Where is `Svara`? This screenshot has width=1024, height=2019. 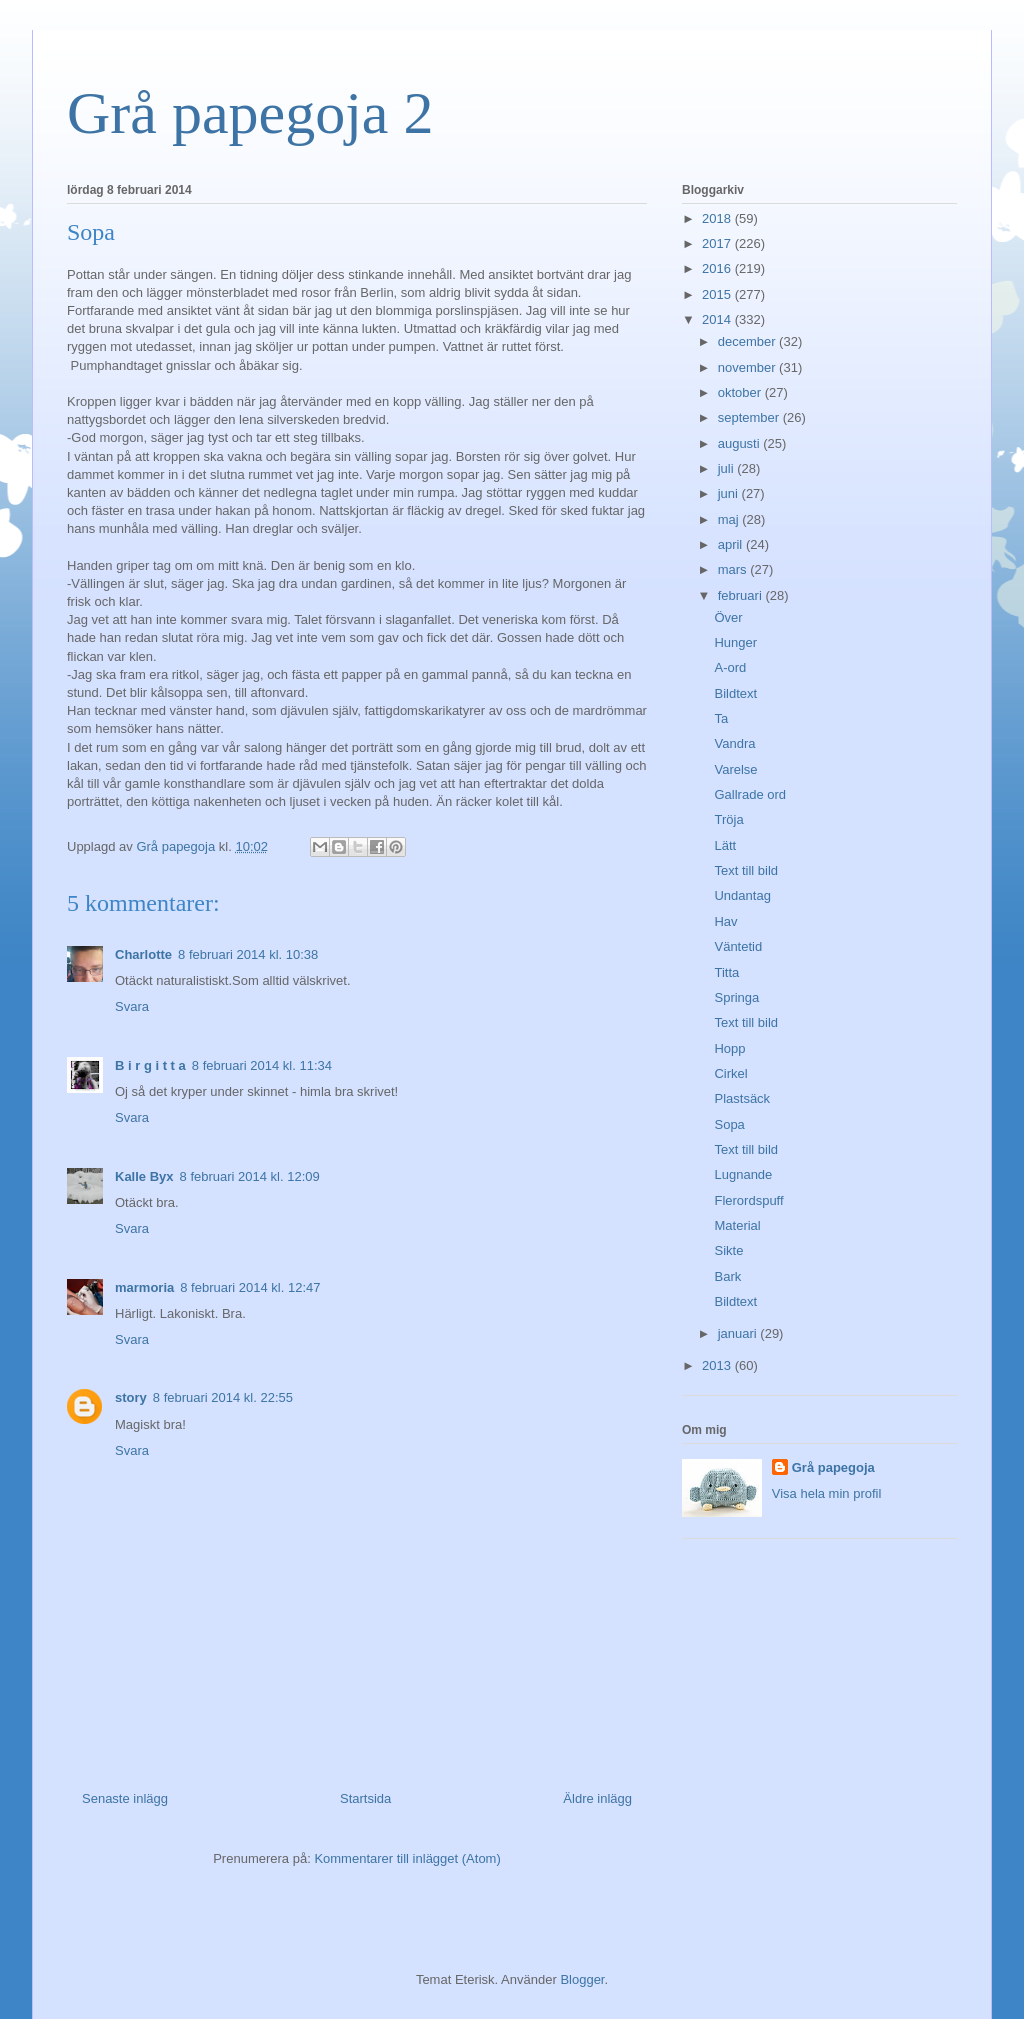 Svara is located at coordinates (132, 1006).